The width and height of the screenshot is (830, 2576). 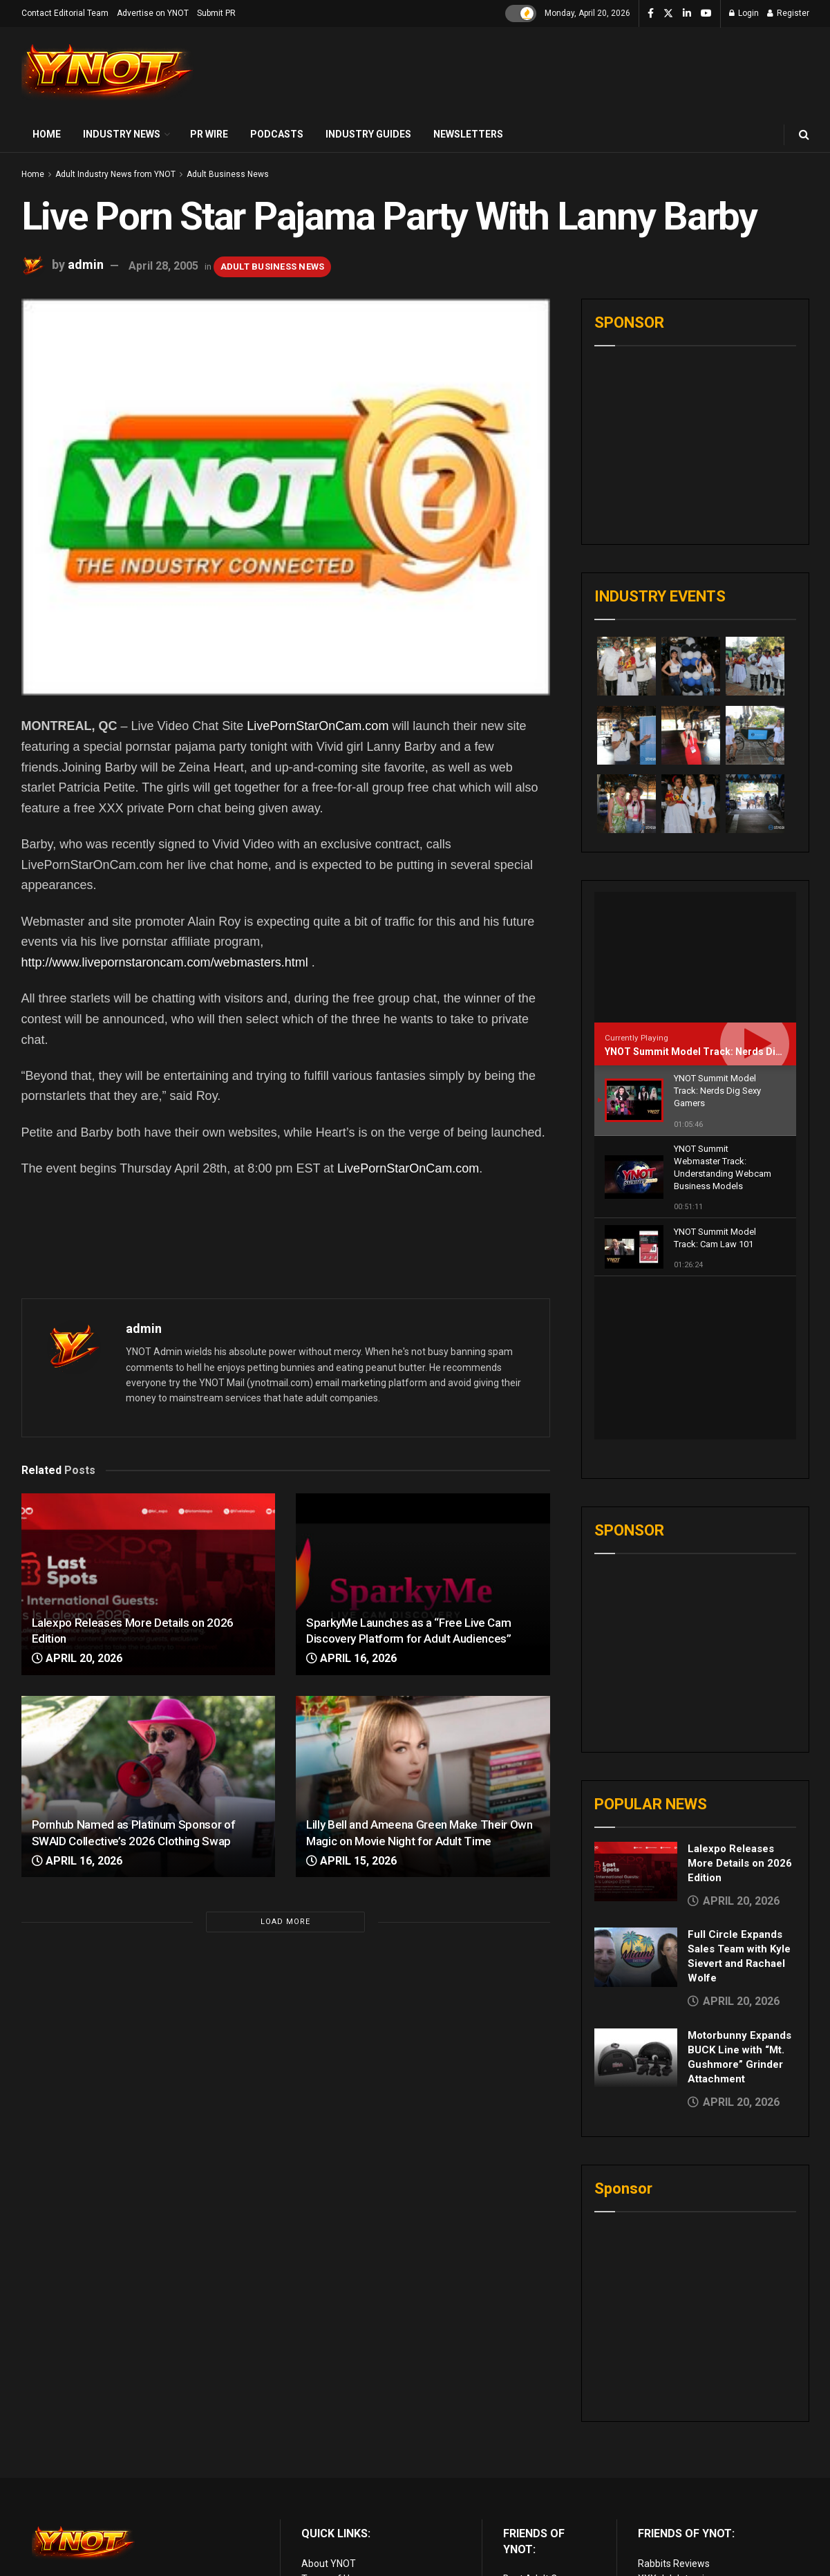 I want to click on LivePornStarOnCam.com, so click(x=317, y=726).